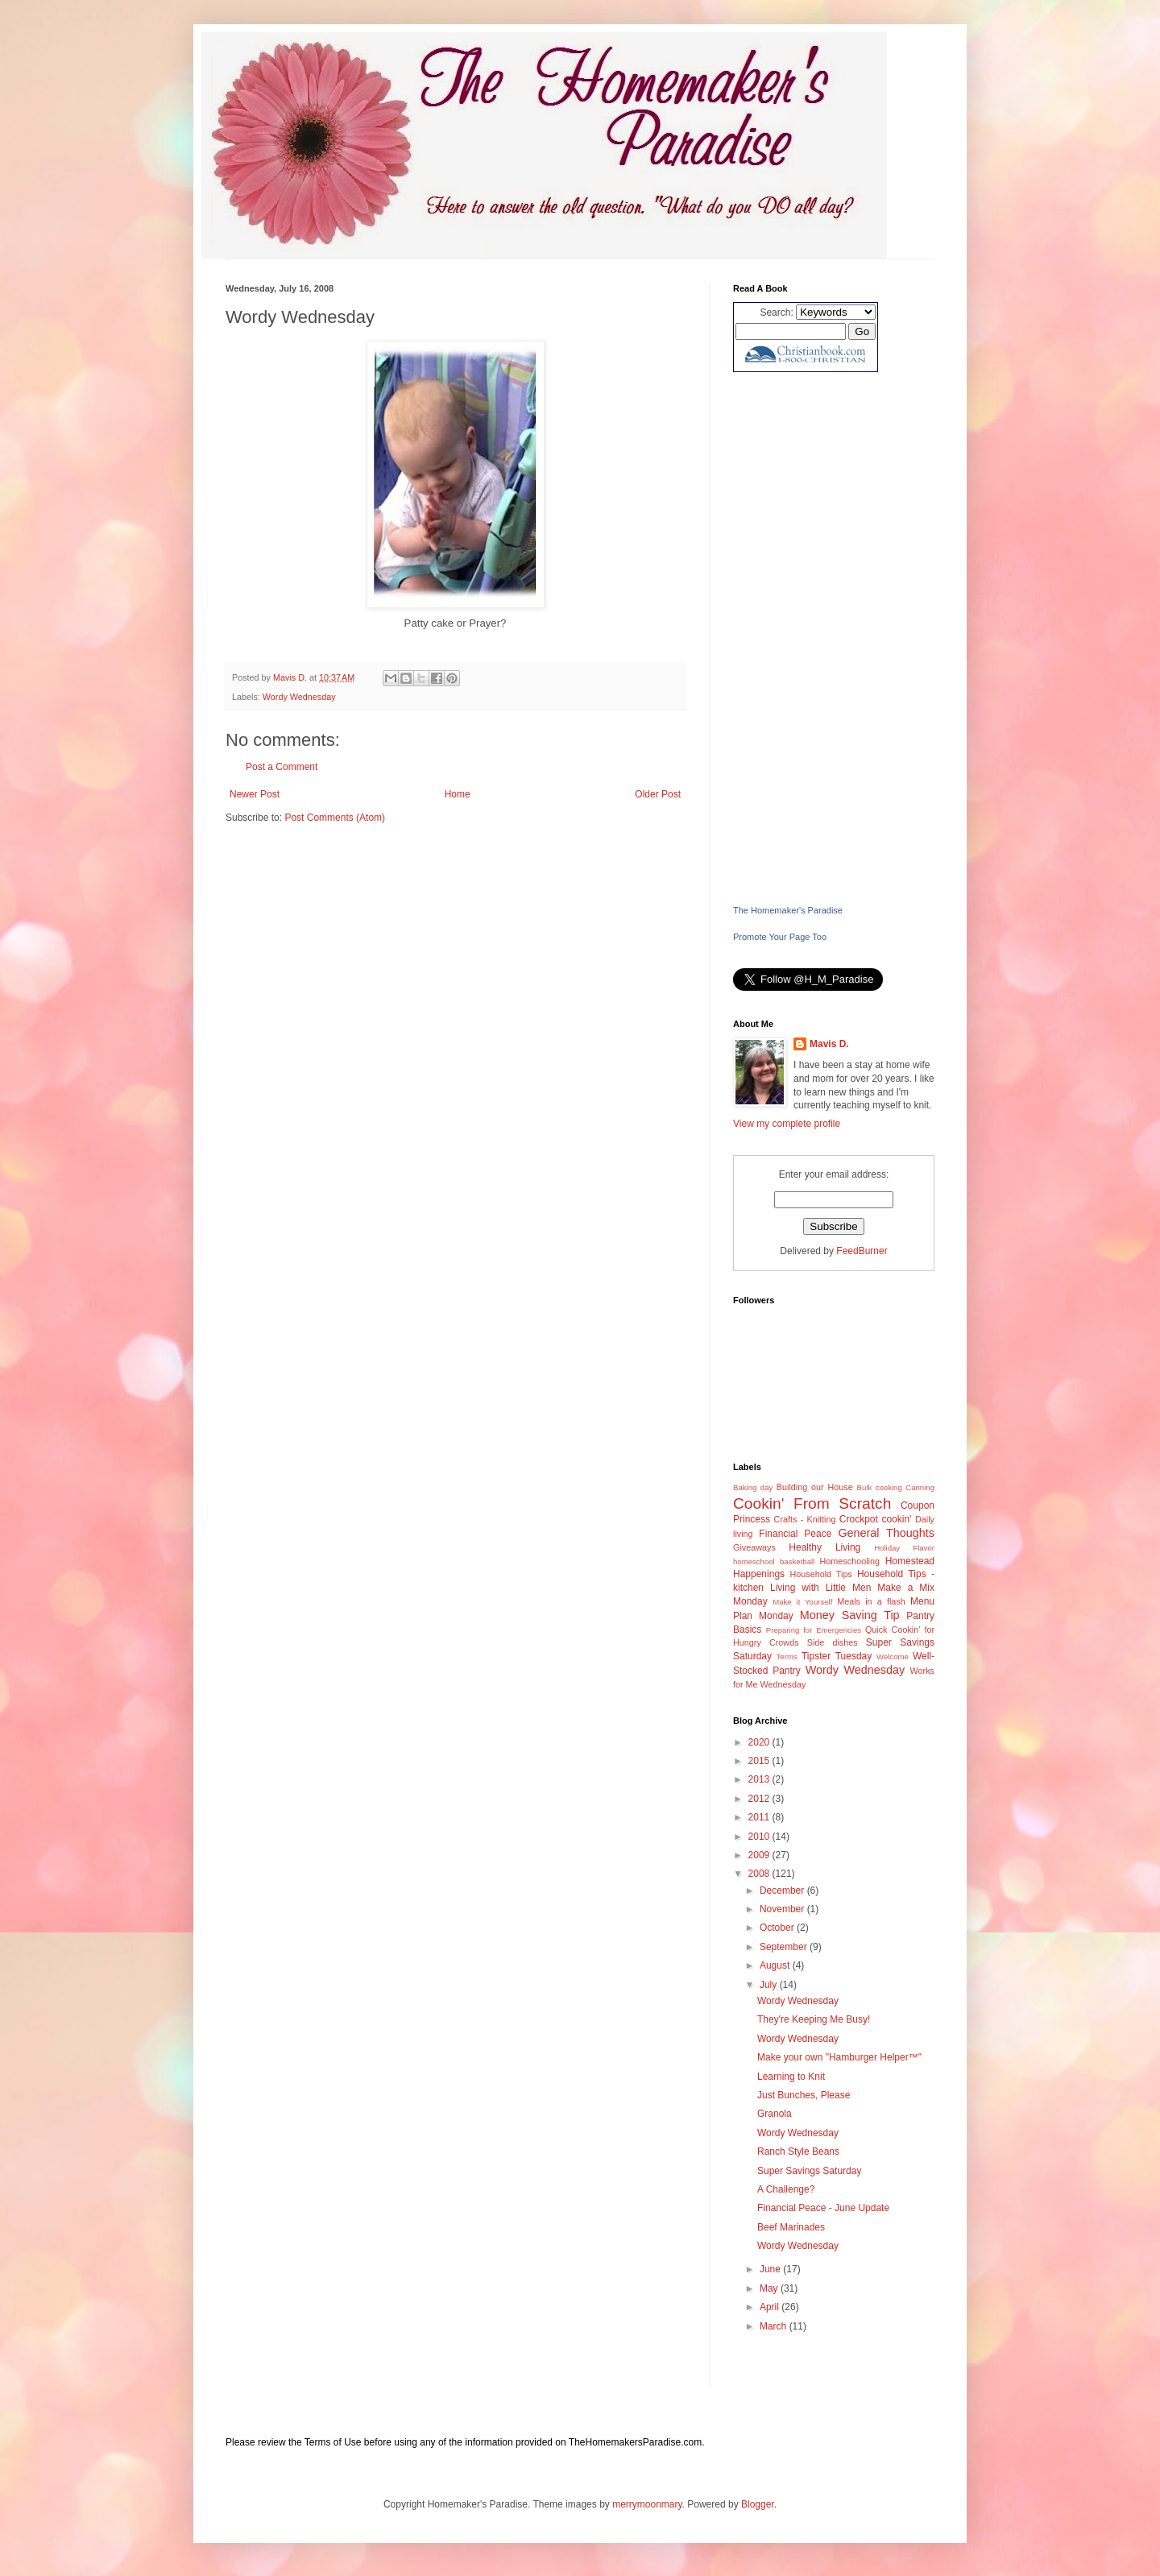 The width and height of the screenshot is (1160, 2576). I want to click on 2013, so click(760, 1779).